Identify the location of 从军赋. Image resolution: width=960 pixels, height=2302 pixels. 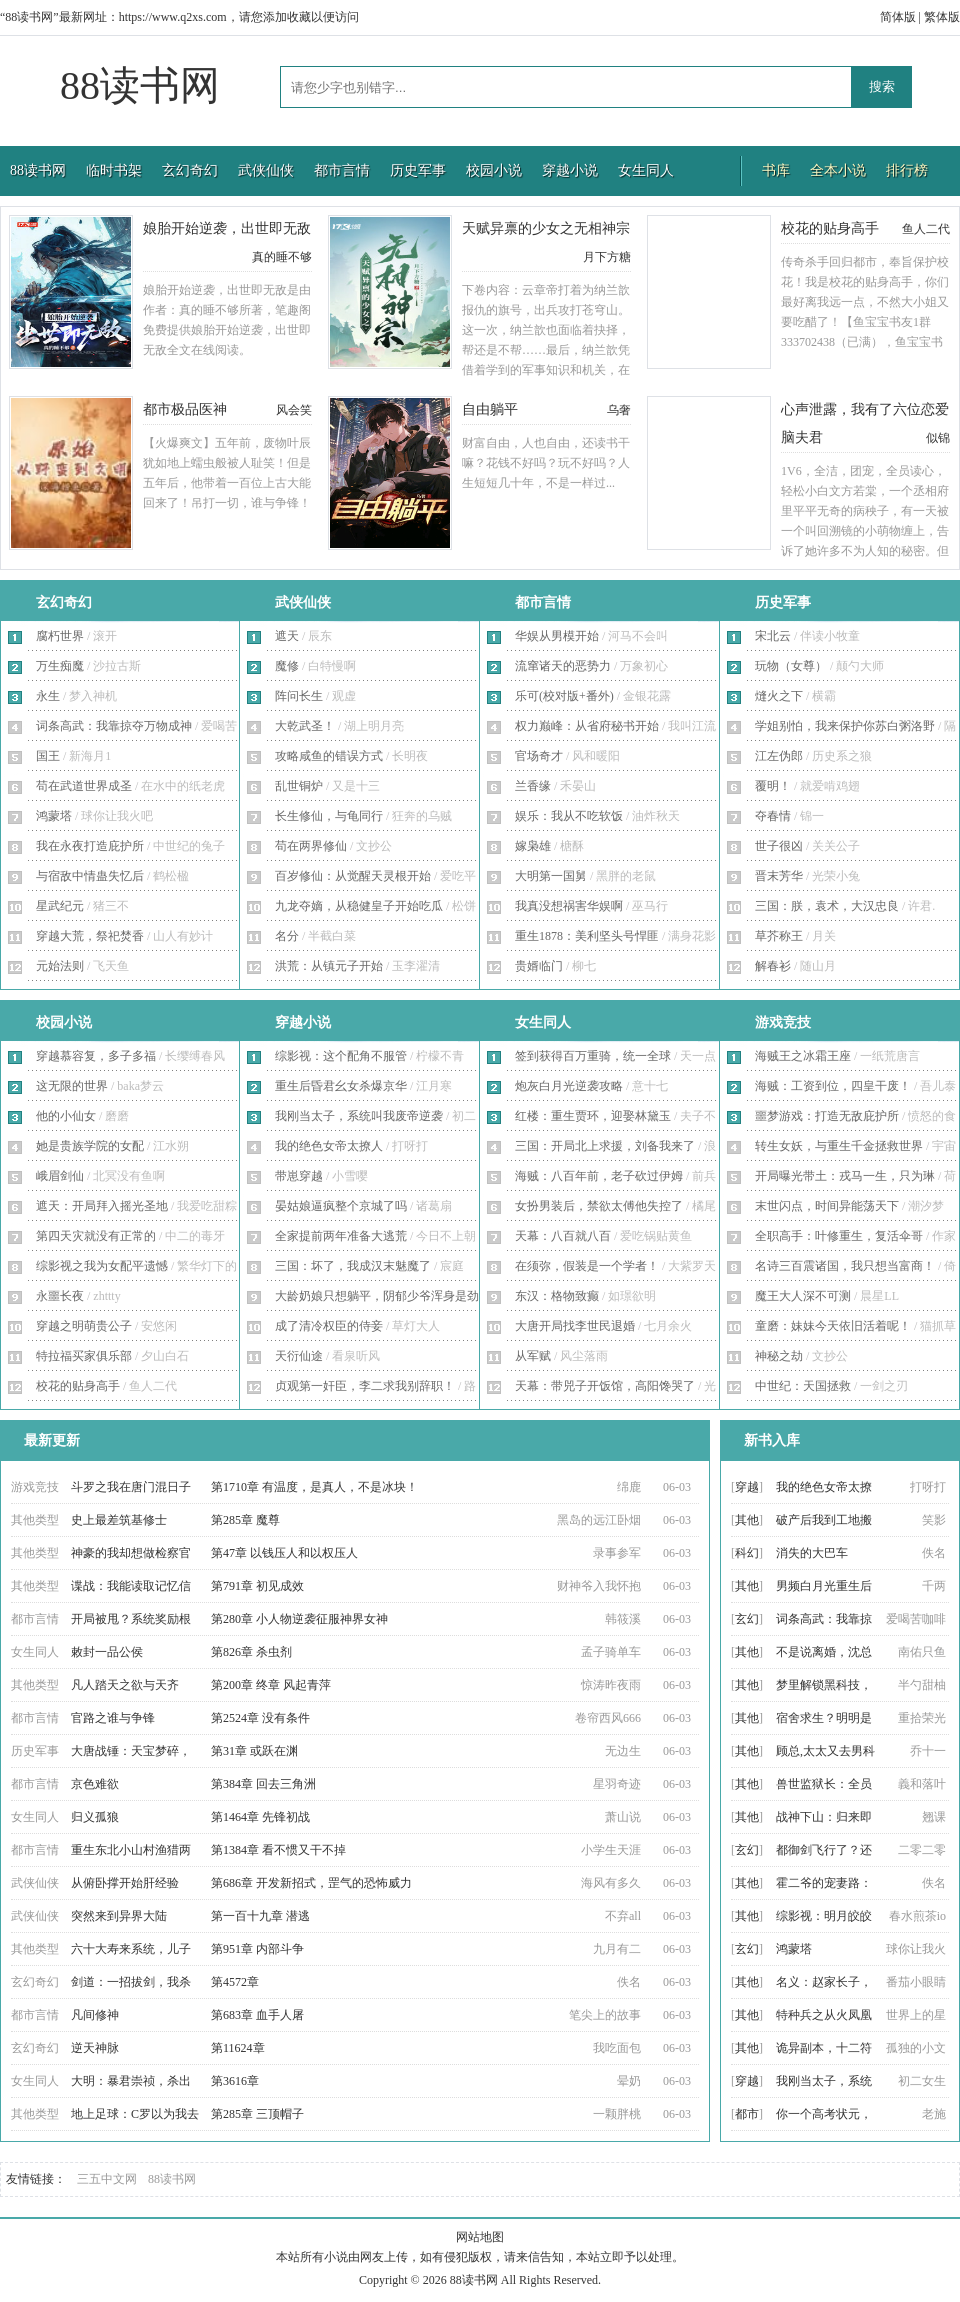
(533, 1356).